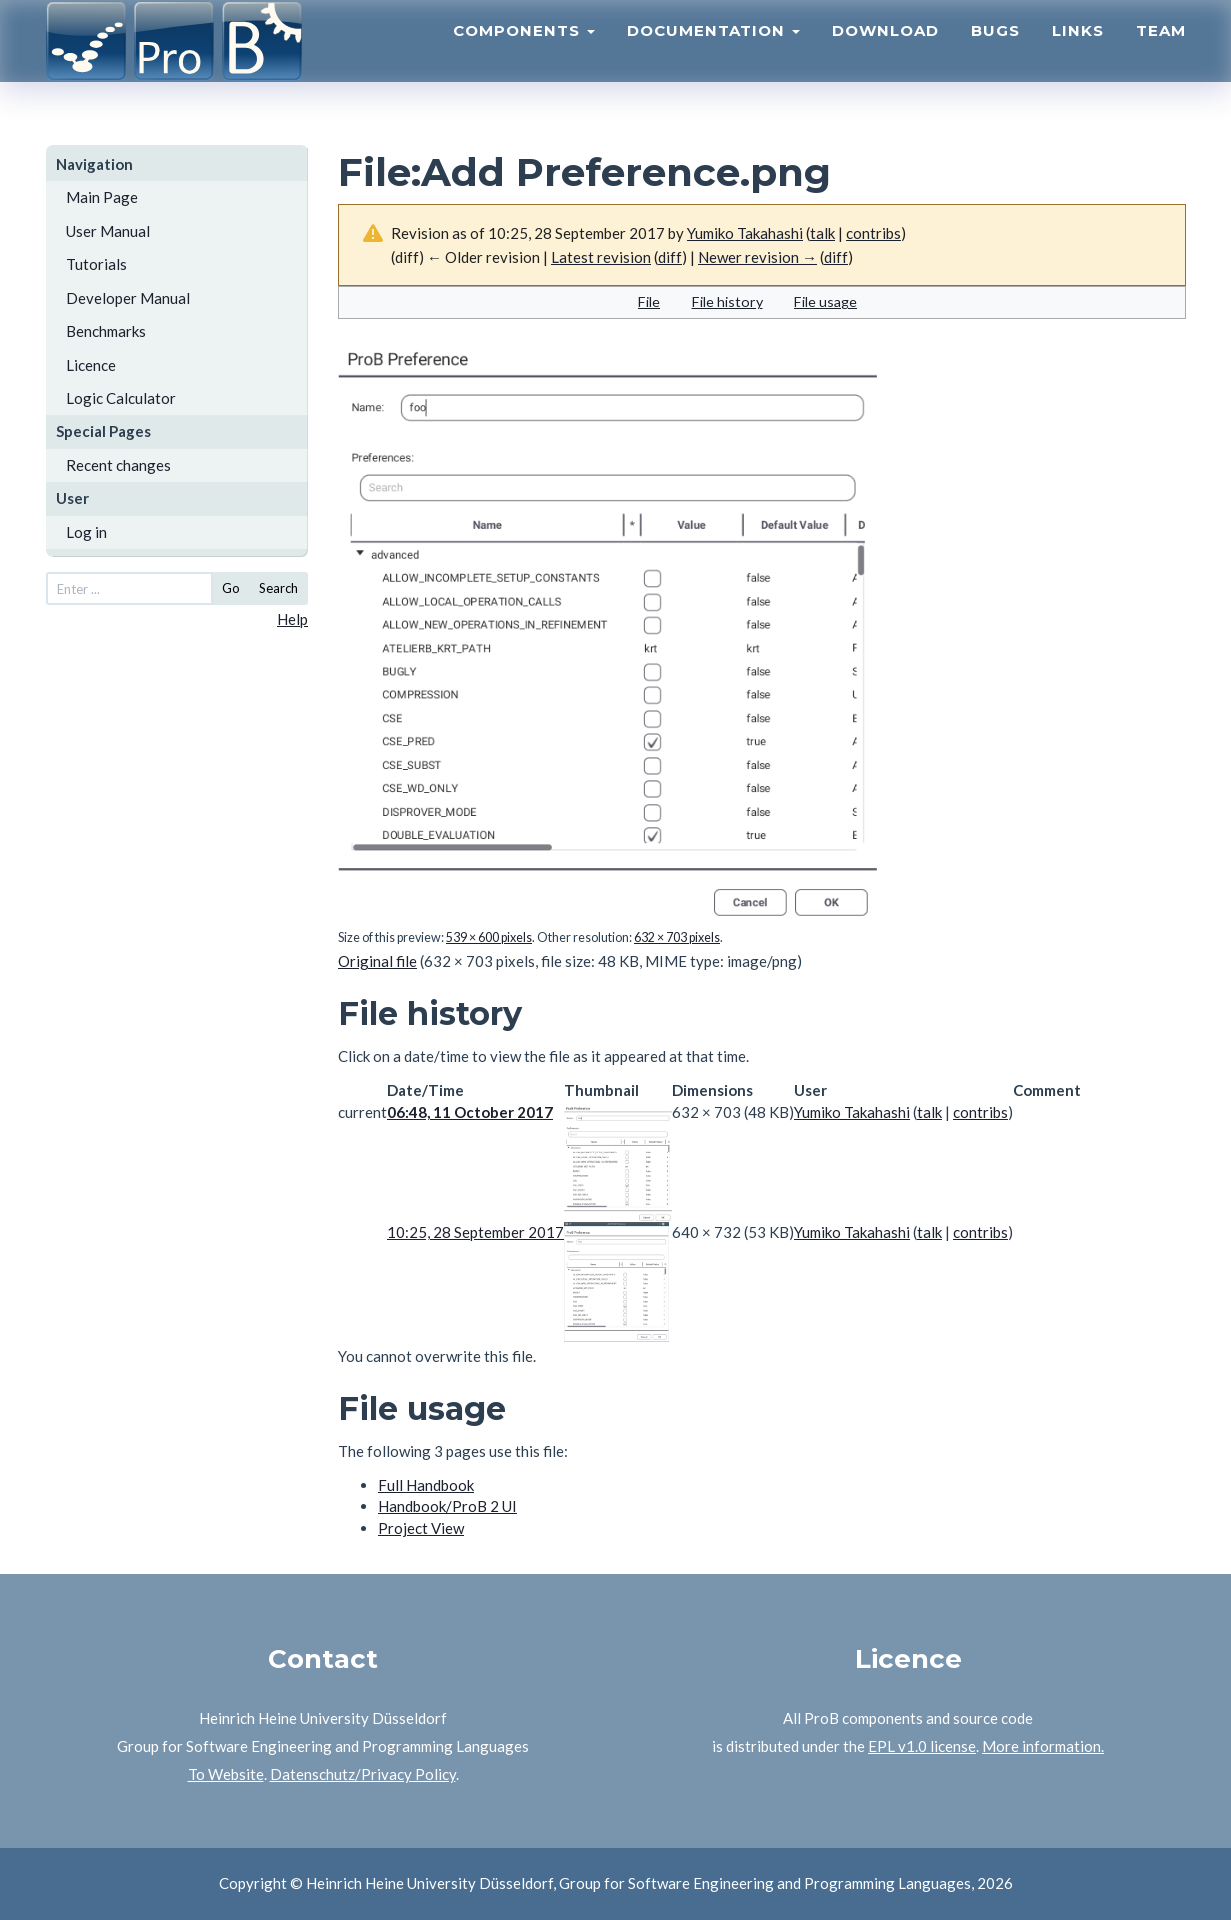 The width and height of the screenshot is (1231, 1920). I want to click on Datenschutz/Privacy Policy, so click(363, 1774).